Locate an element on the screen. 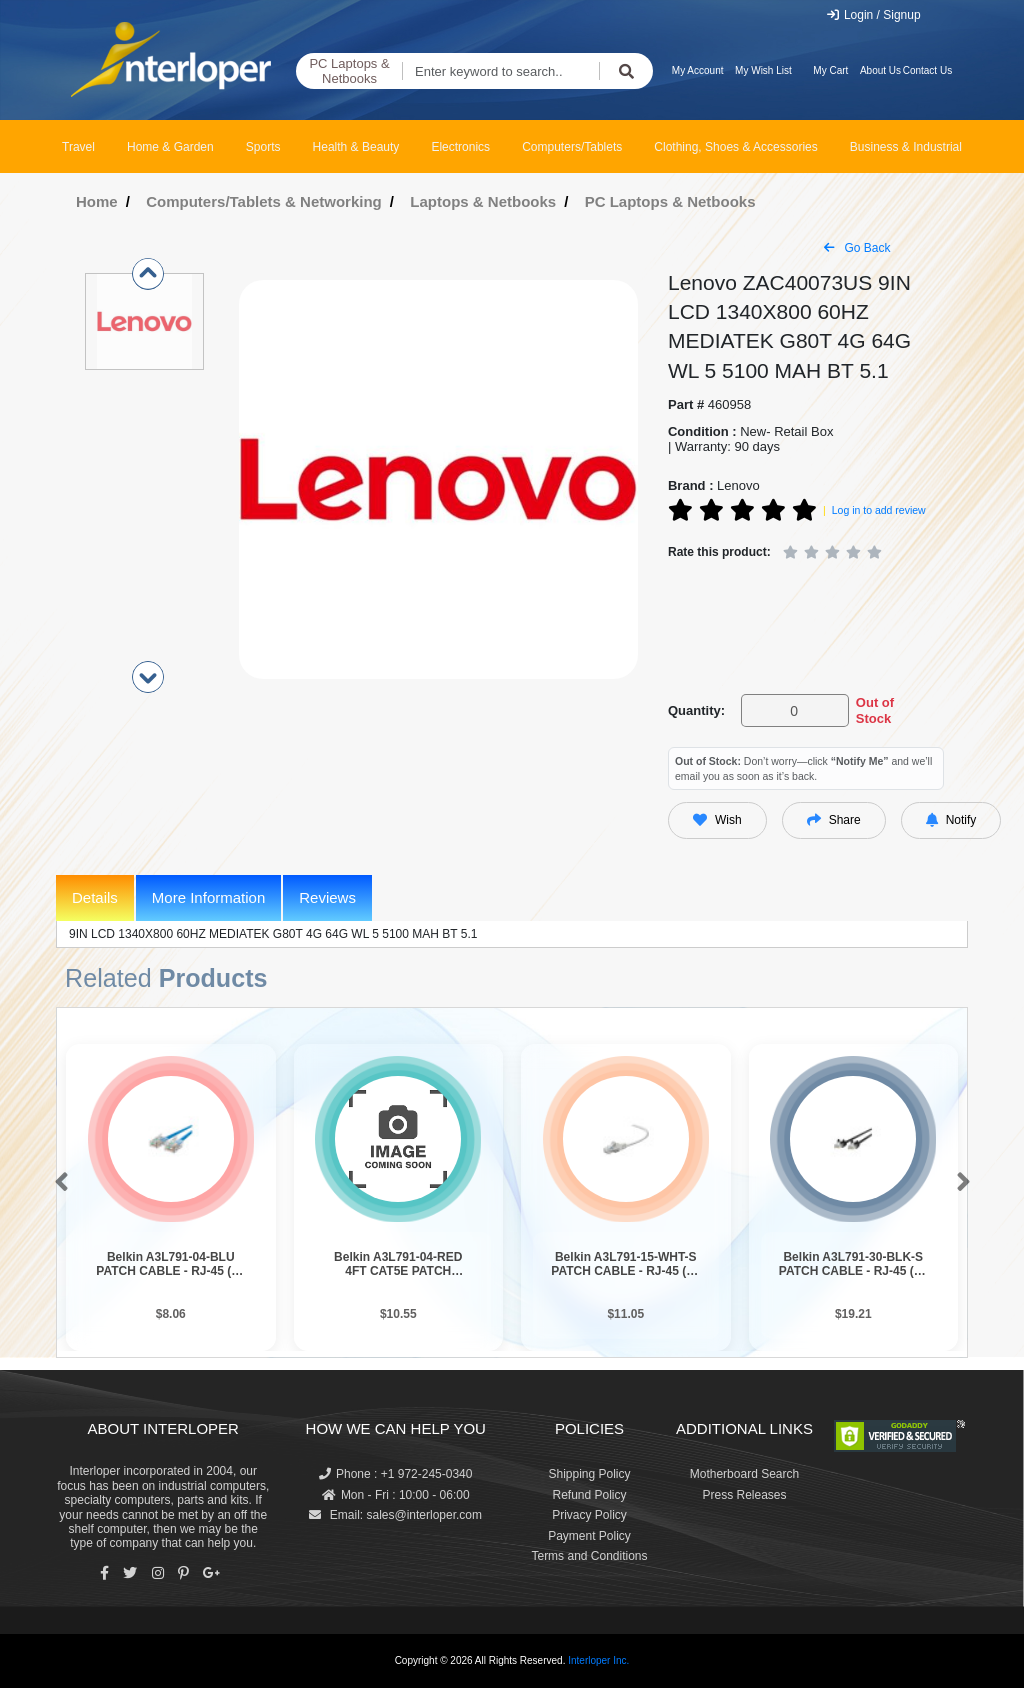 Image resolution: width=1024 pixels, height=1688 pixels. Computers/Tablets & Networking is located at coordinates (264, 201).